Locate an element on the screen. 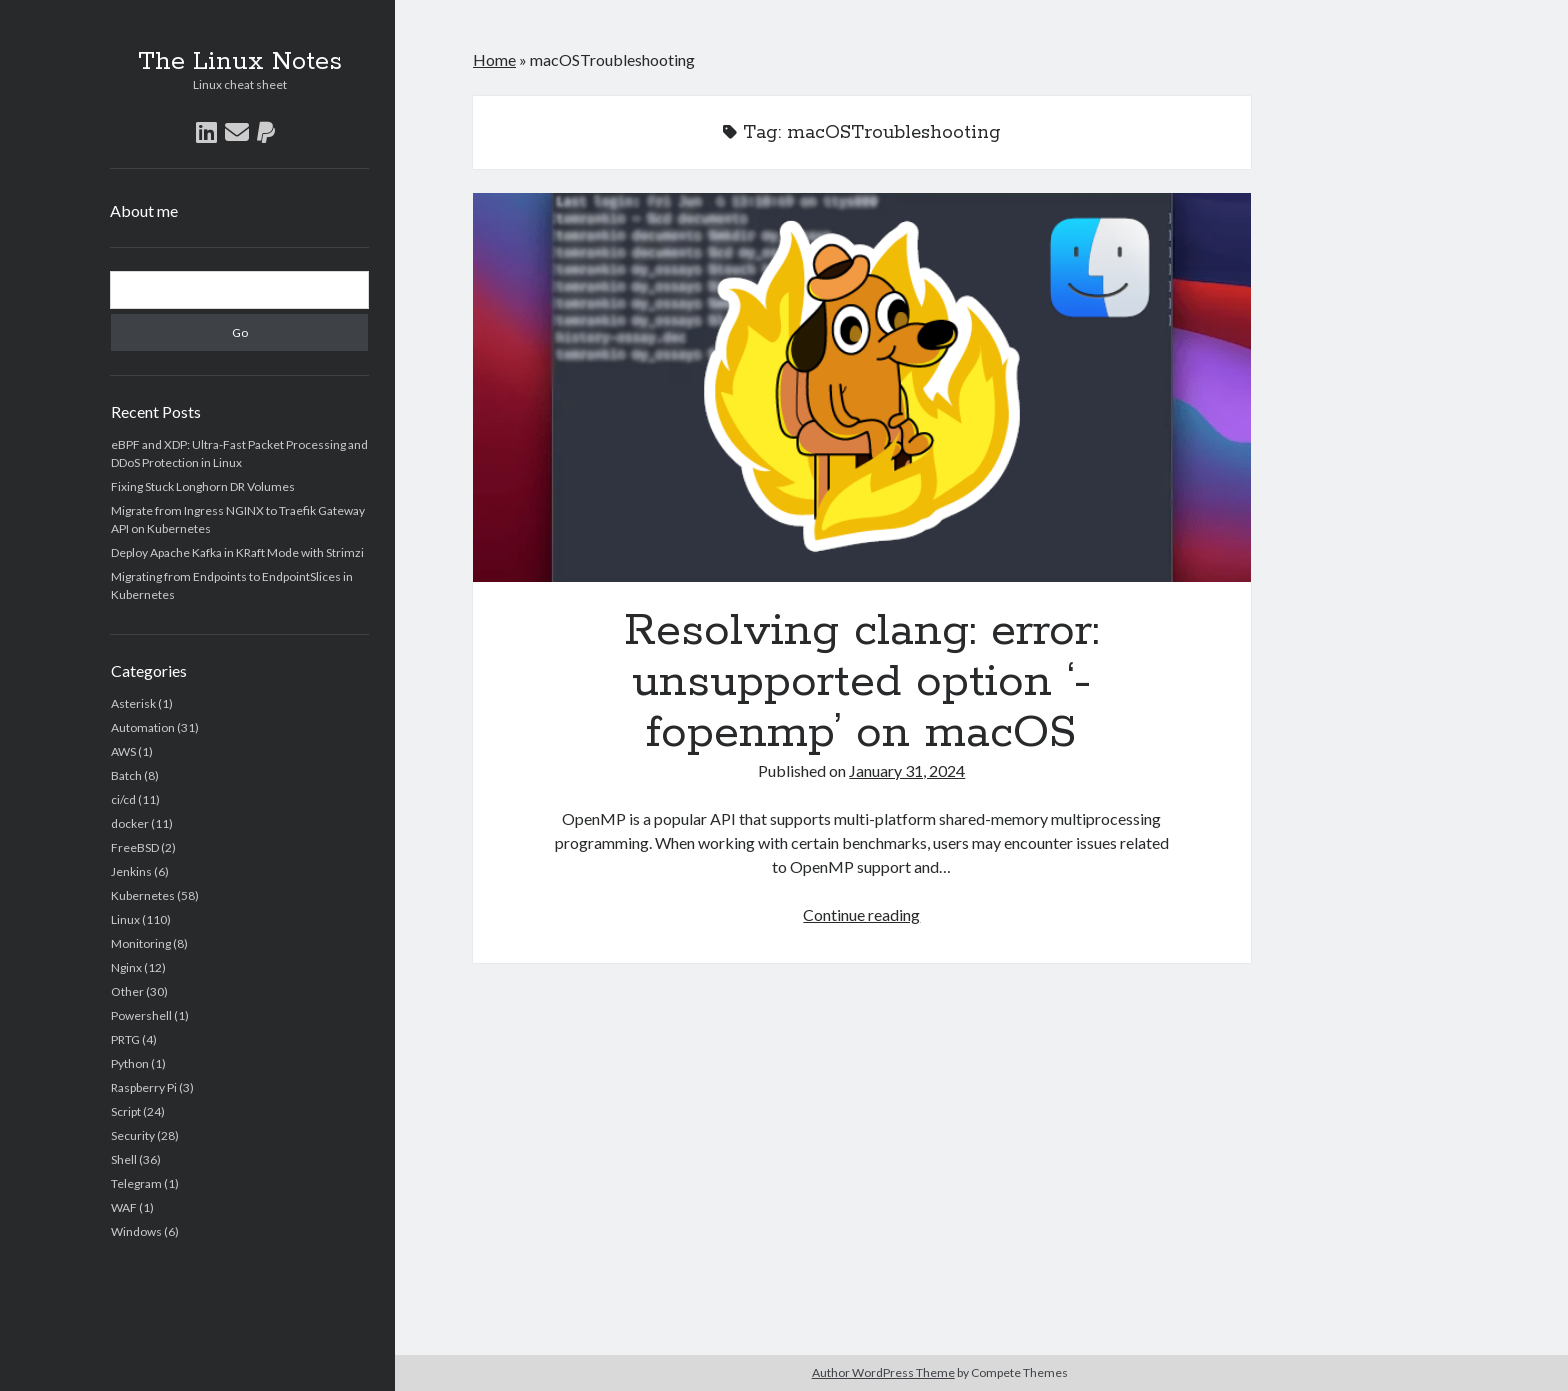 This screenshot has height=1391, width=1568. Asterisk is located at coordinates (133, 703).